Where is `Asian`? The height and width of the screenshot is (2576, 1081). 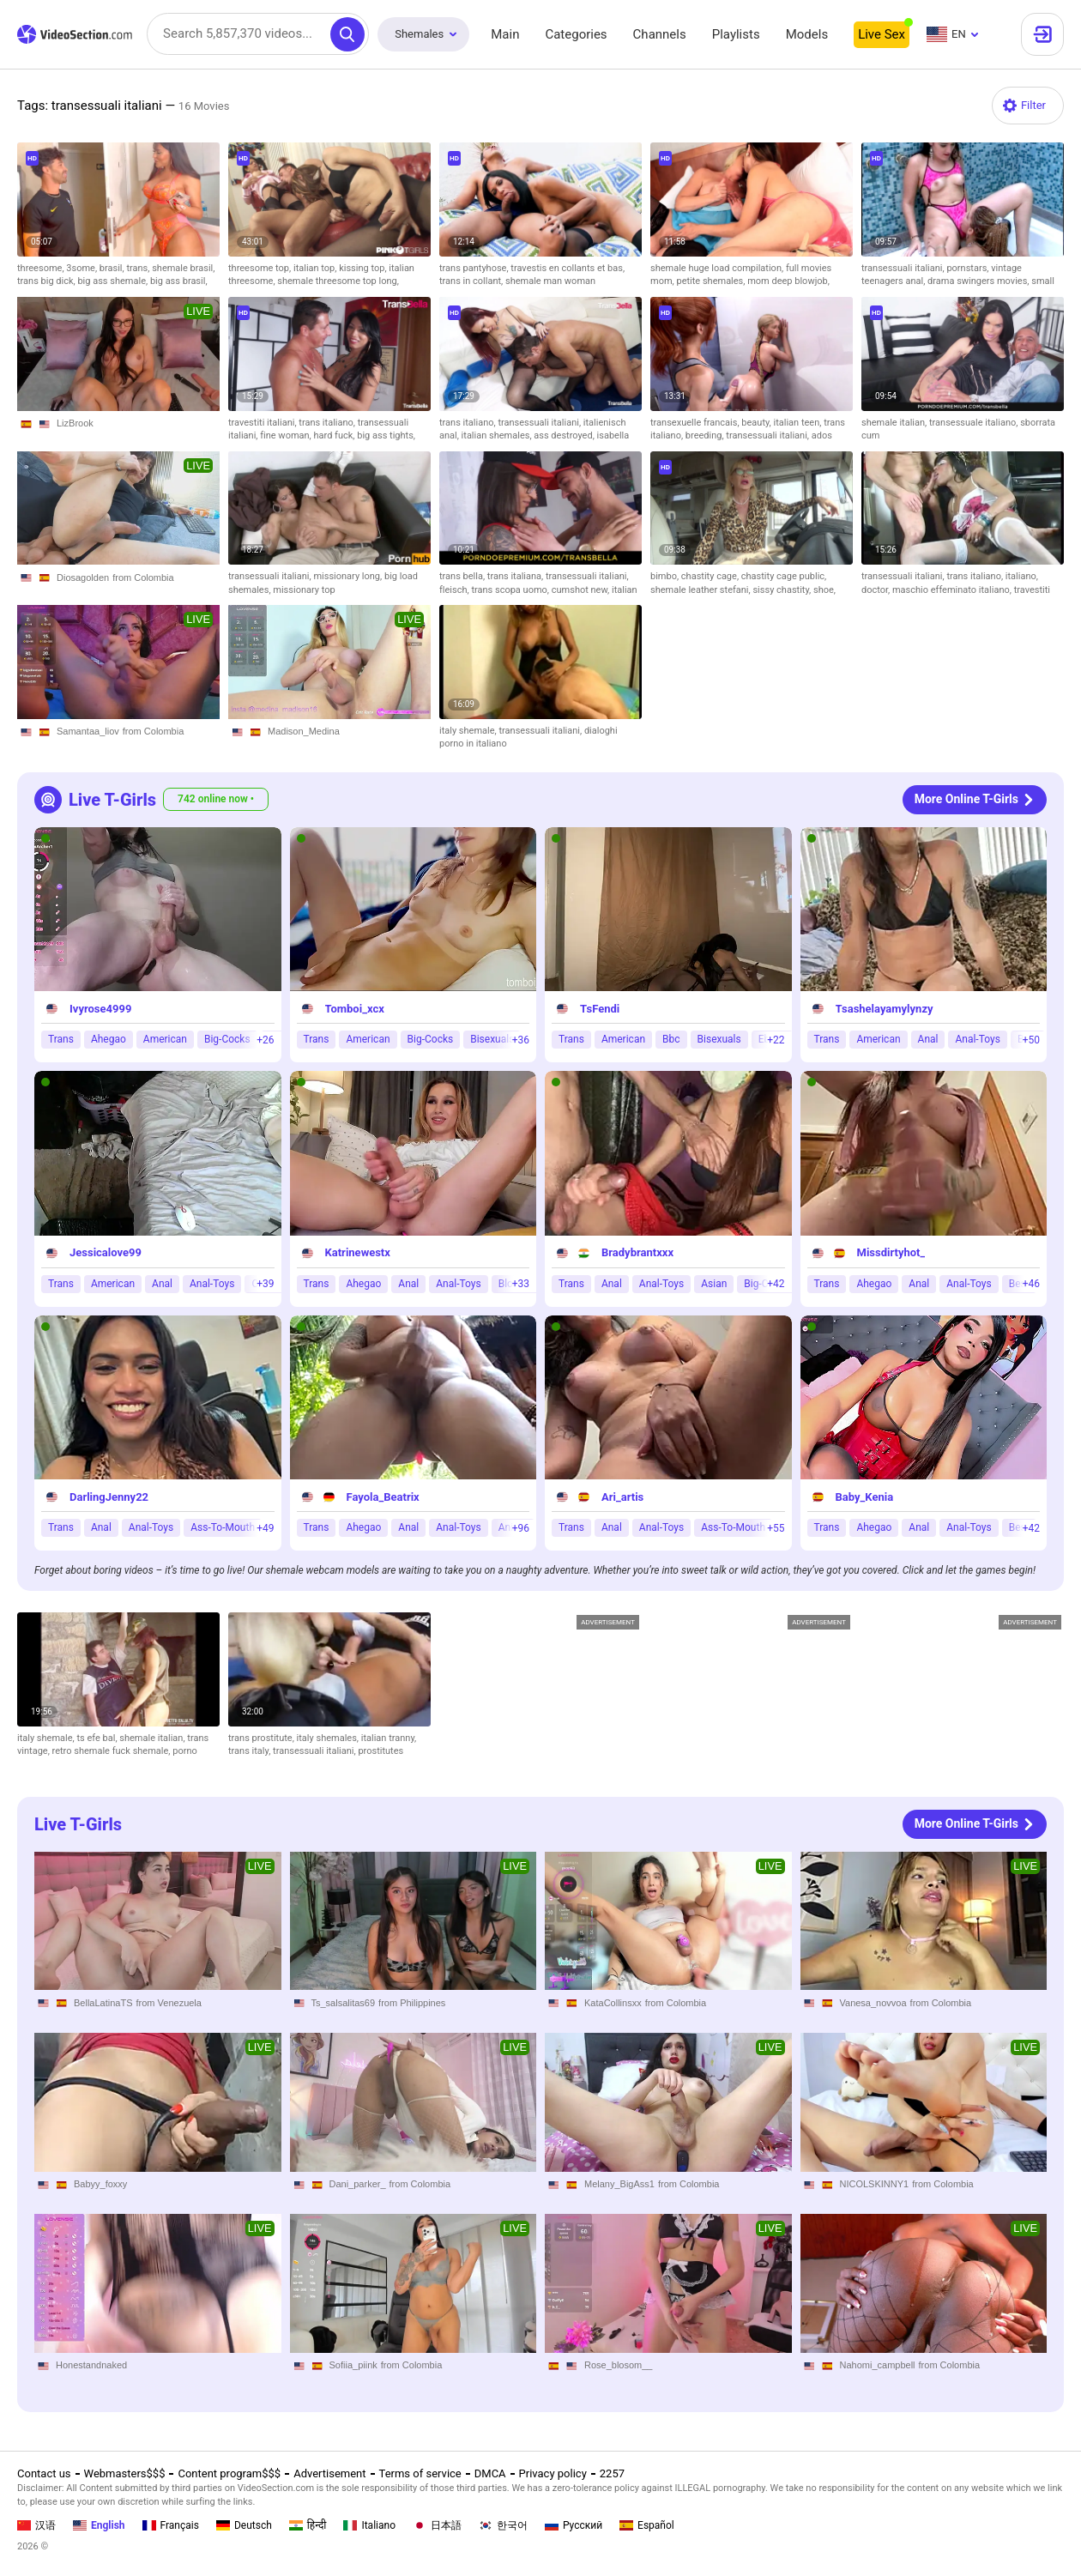 Asian is located at coordinates (714, 1284).